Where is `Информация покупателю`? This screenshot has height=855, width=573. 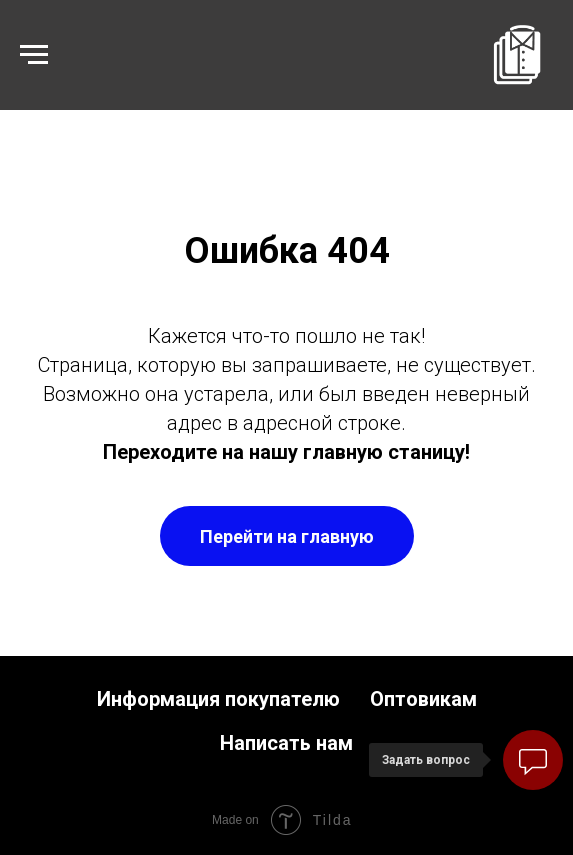
Информация покупателю is located at coordinates (218, 699).